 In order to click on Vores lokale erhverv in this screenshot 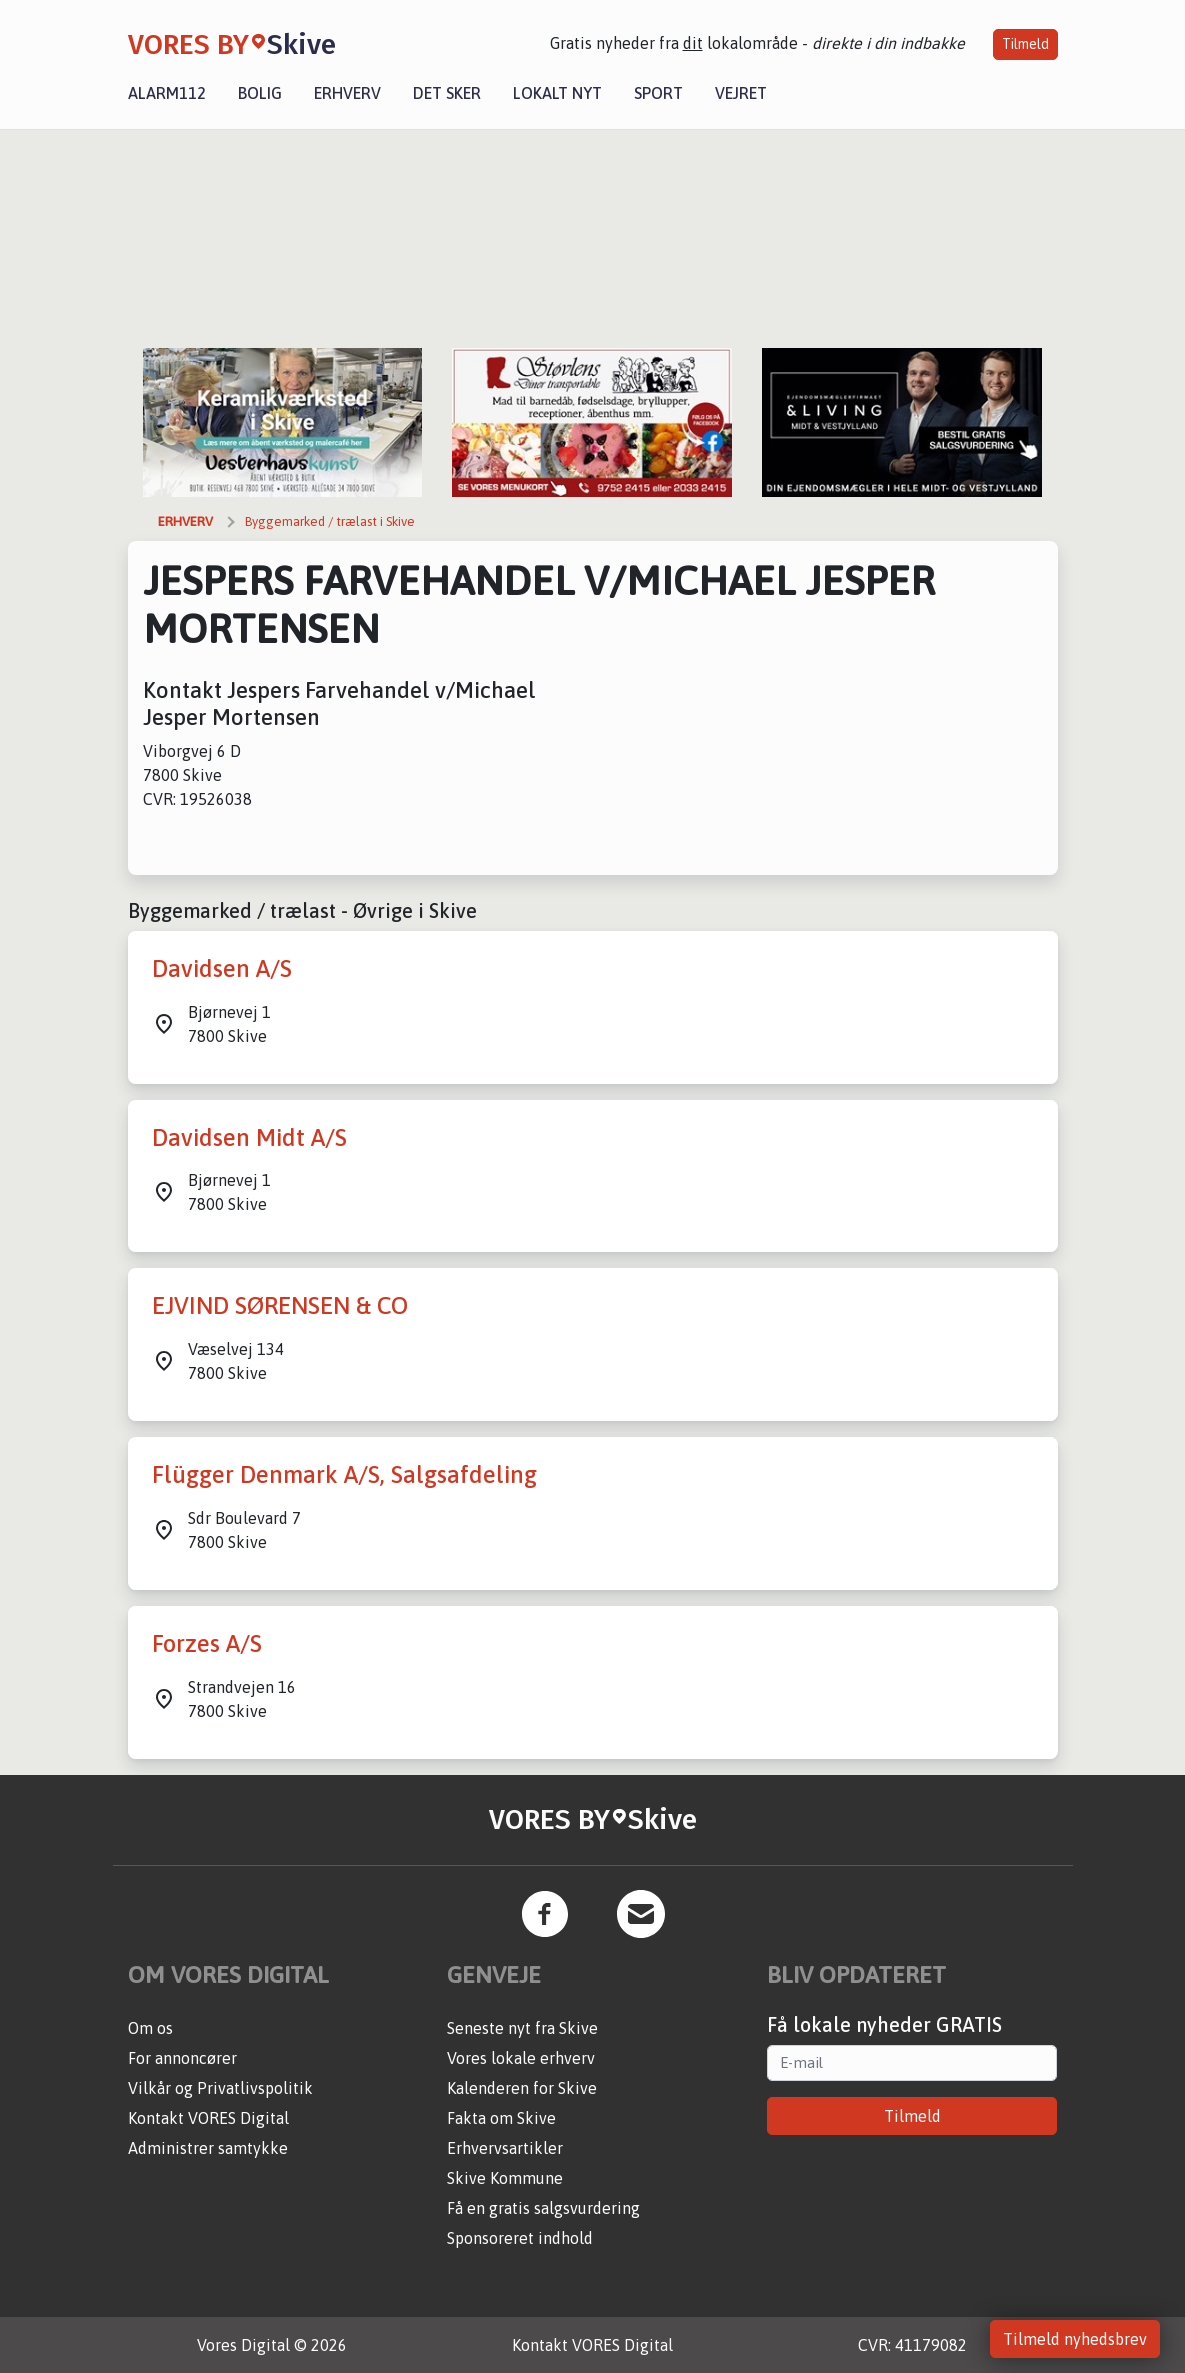, I will do `click(521, 2058)`.